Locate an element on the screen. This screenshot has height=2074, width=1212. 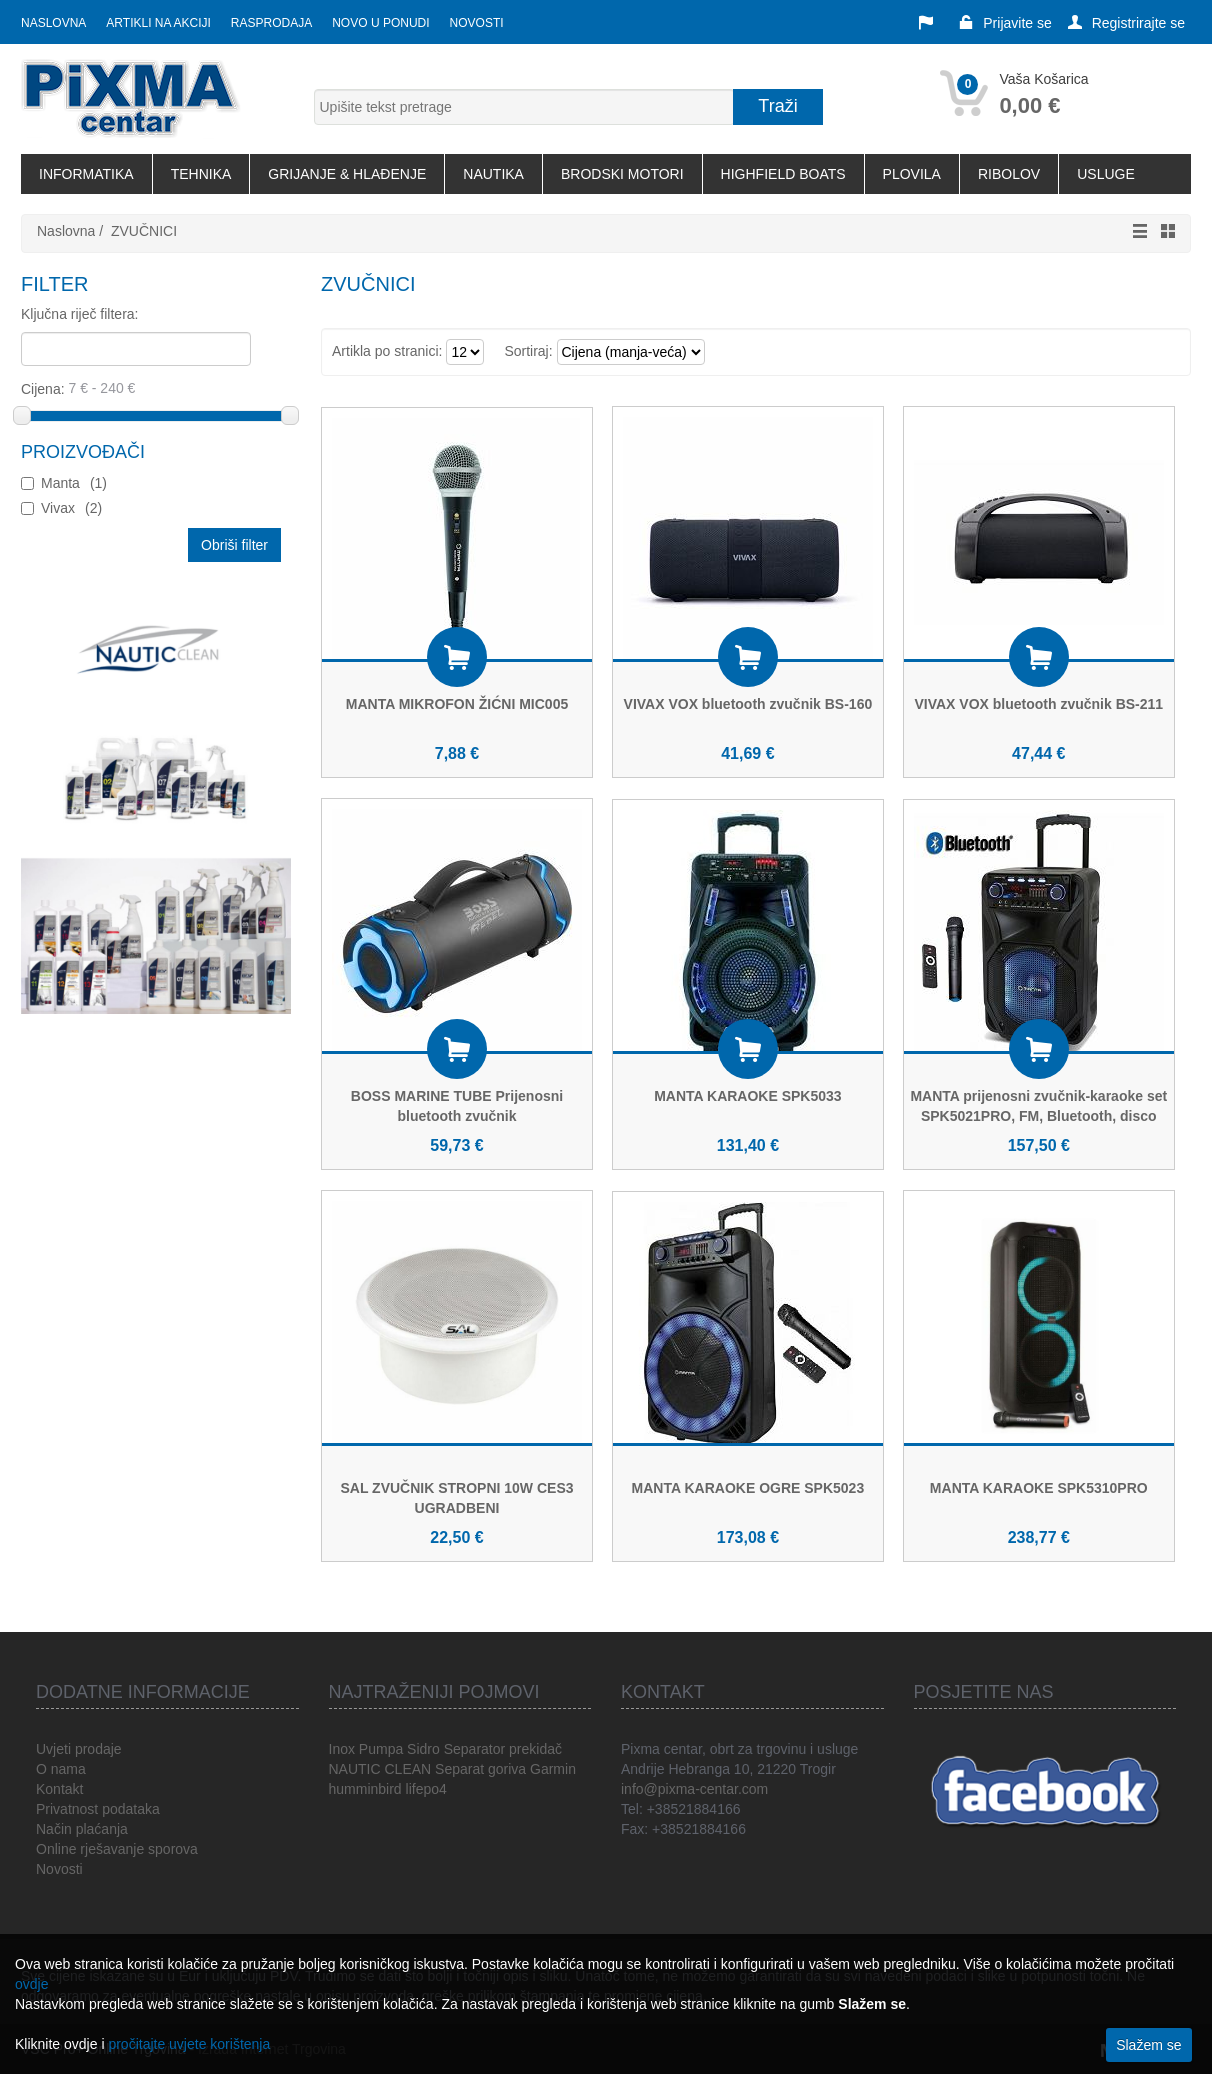
humminbird is located at coordinates (365, 1789).